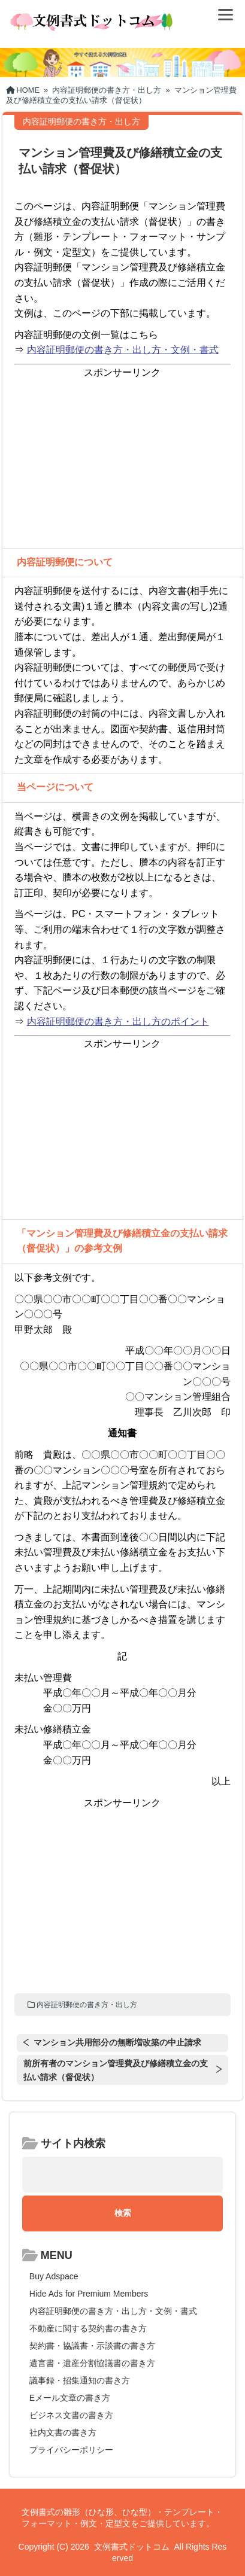 This screenshot has height=2576, width=245. What do you see at coordinates (71, 2450) in the screenshot?
I see `プライバシーポリシー` at bounding box center [71, 2450].